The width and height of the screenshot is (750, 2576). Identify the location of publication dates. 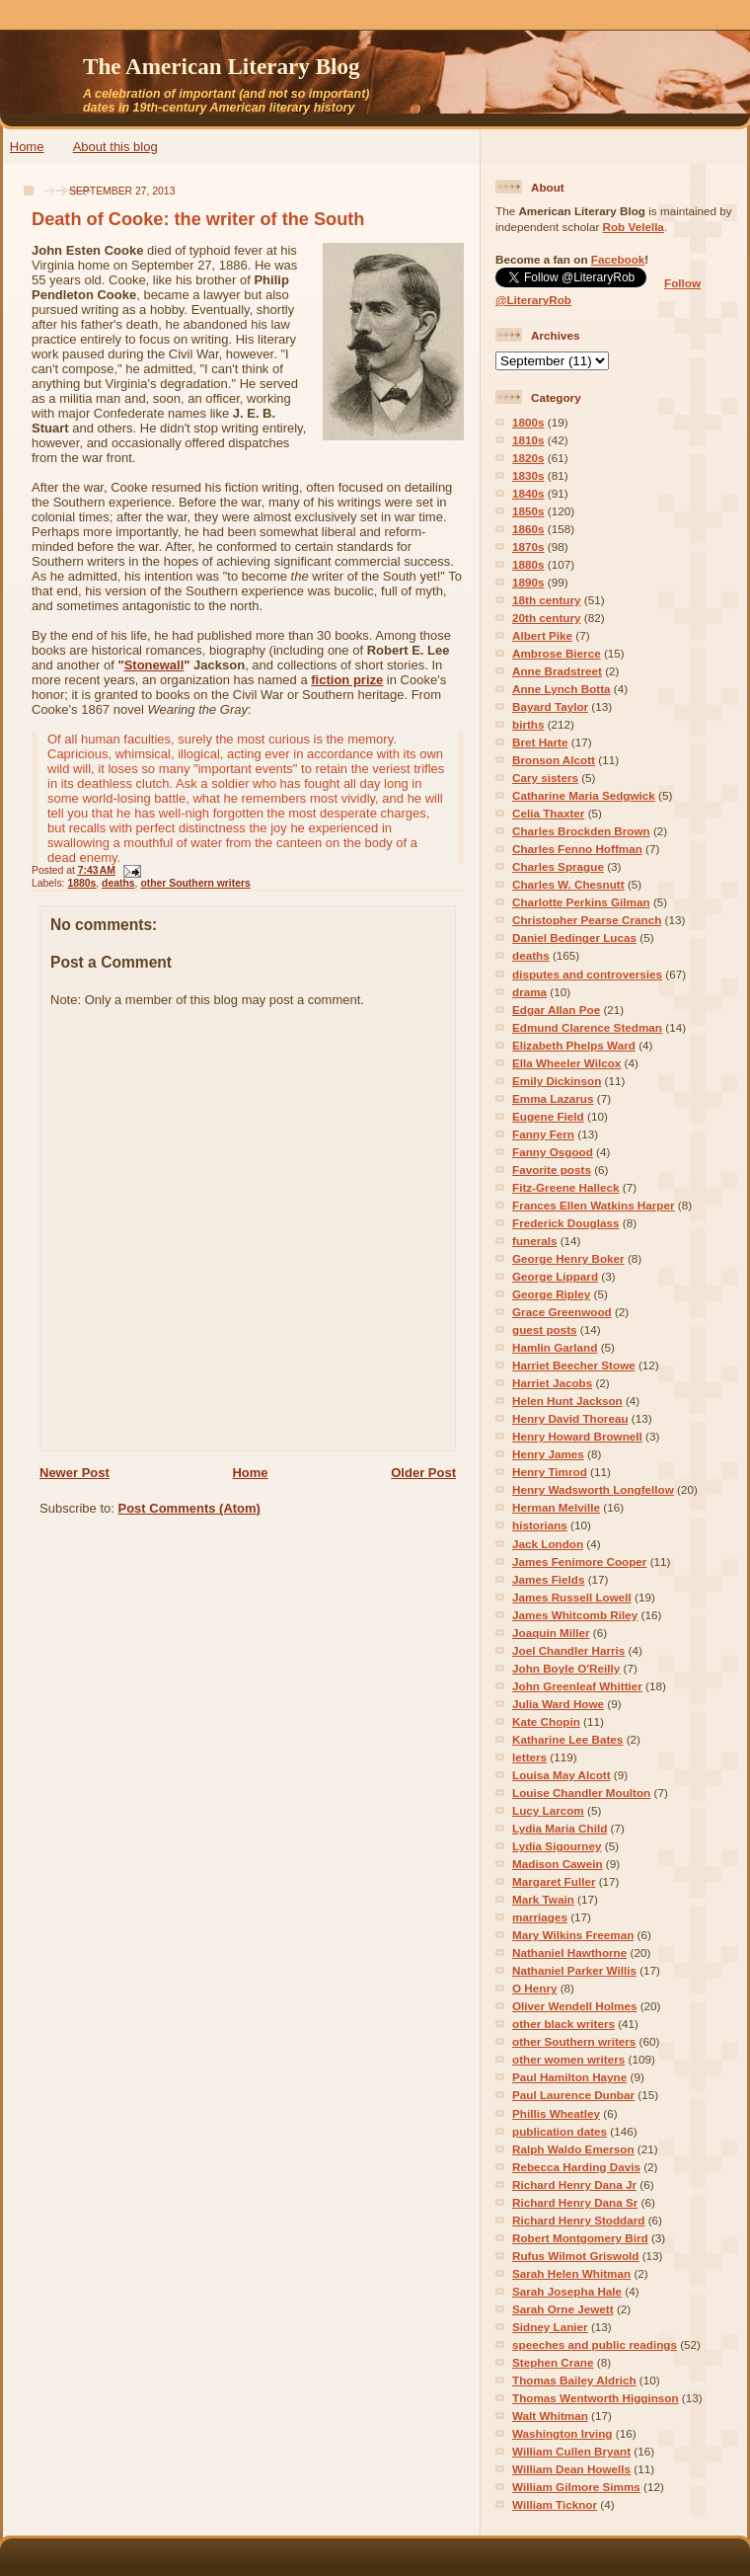
(559, 2131).